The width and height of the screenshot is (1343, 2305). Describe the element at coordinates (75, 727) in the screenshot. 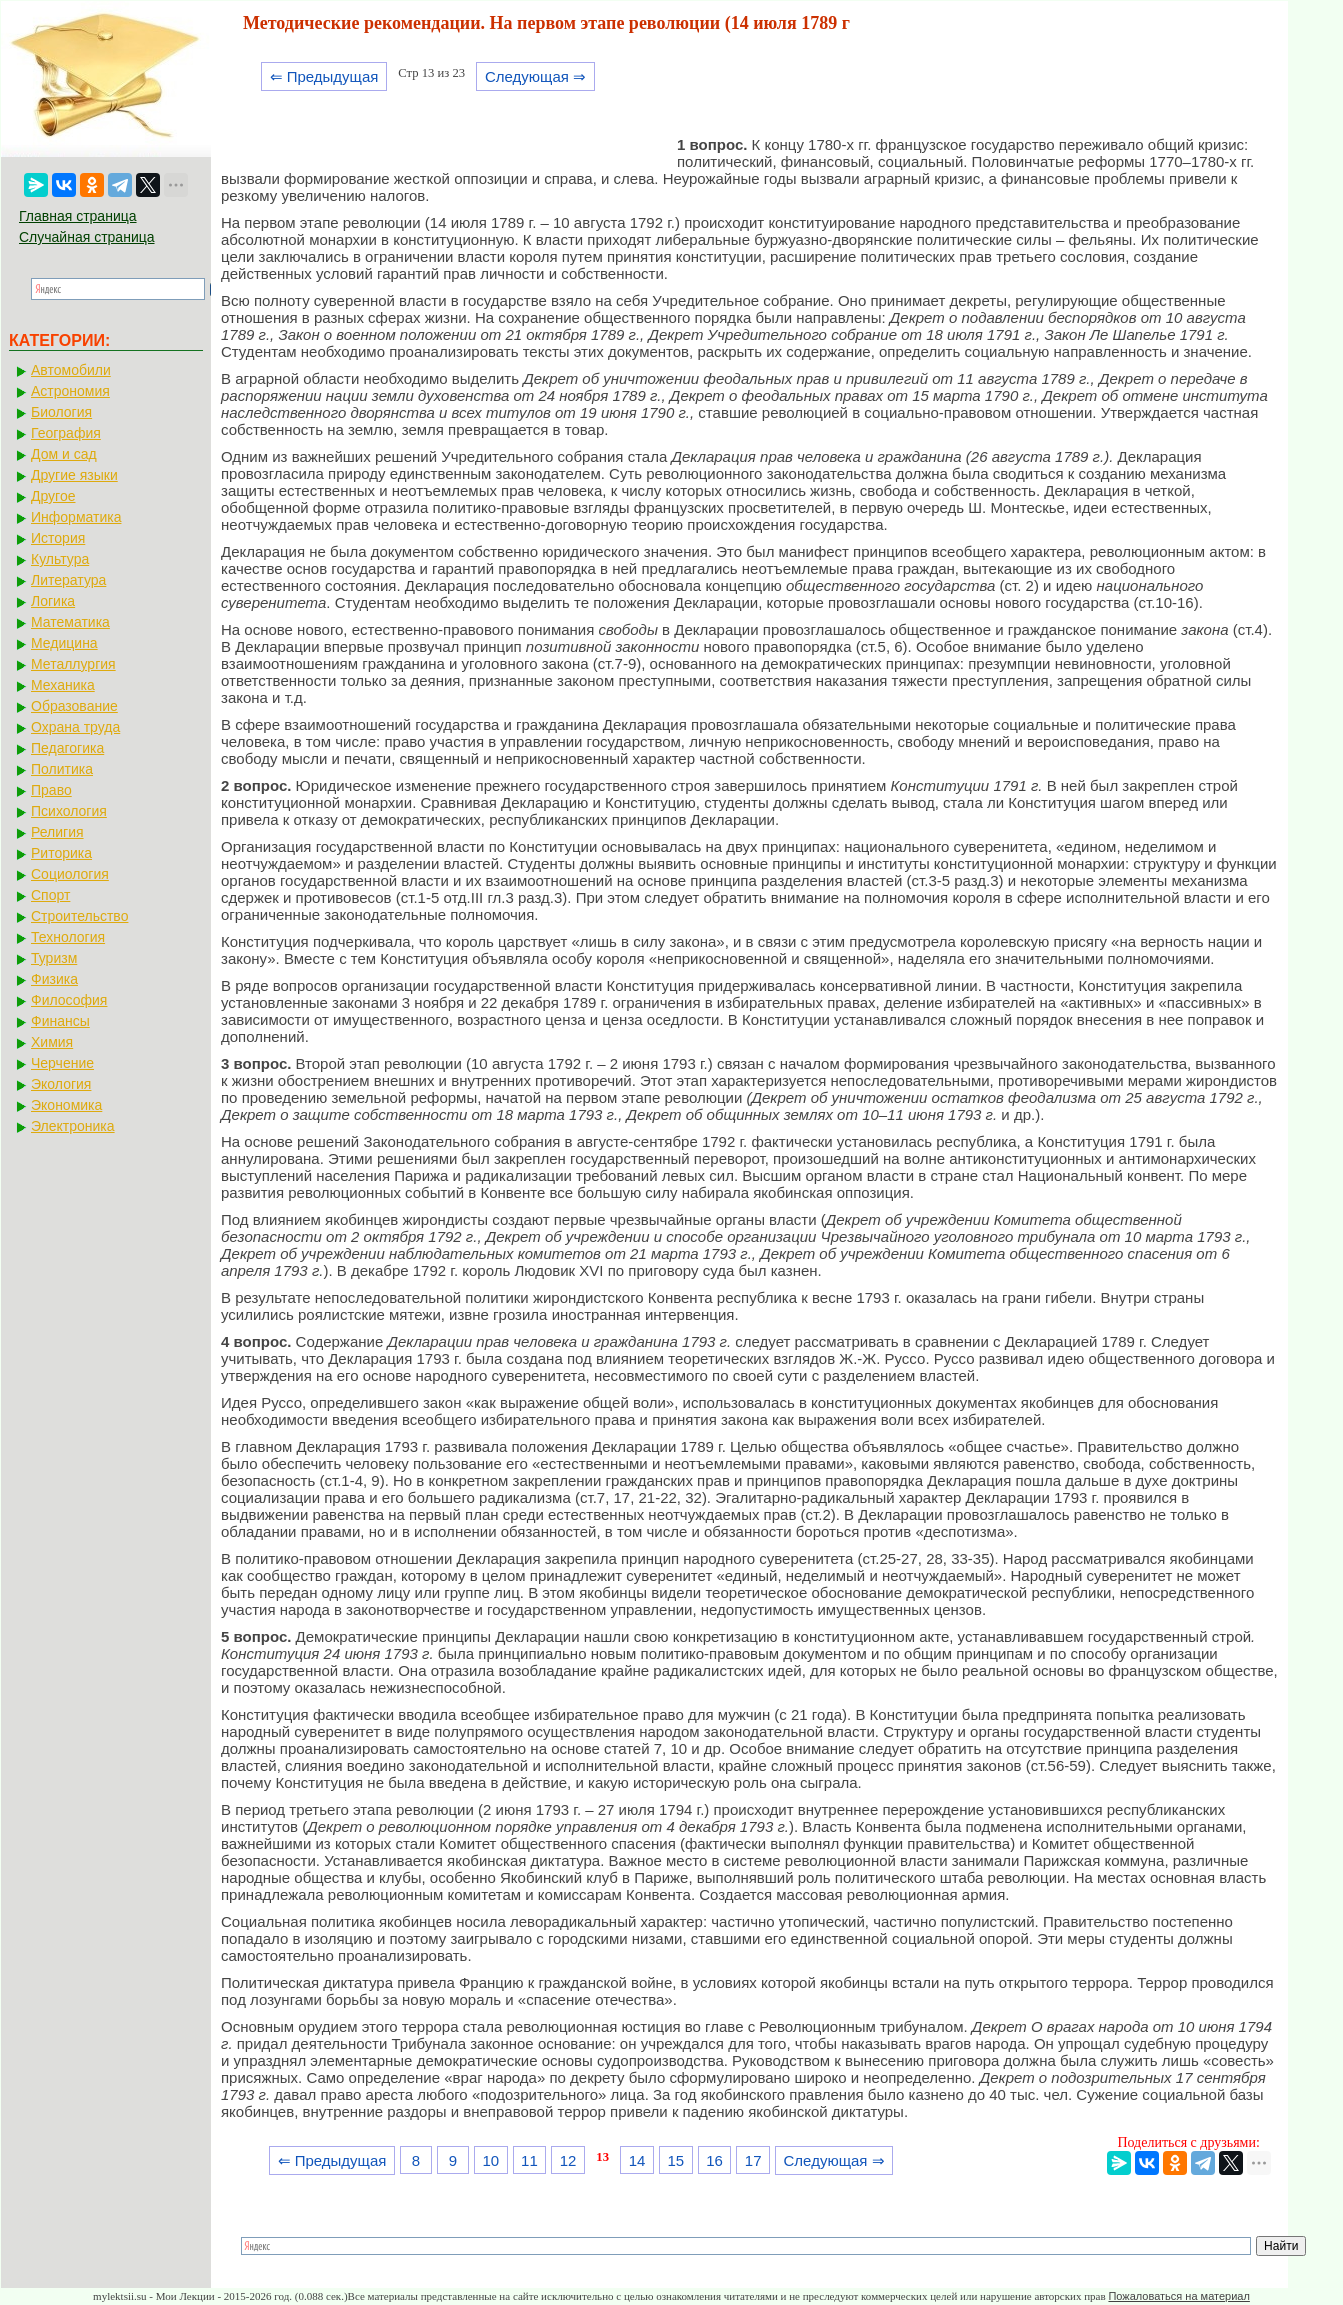

I see `Охрана труда` at that location.